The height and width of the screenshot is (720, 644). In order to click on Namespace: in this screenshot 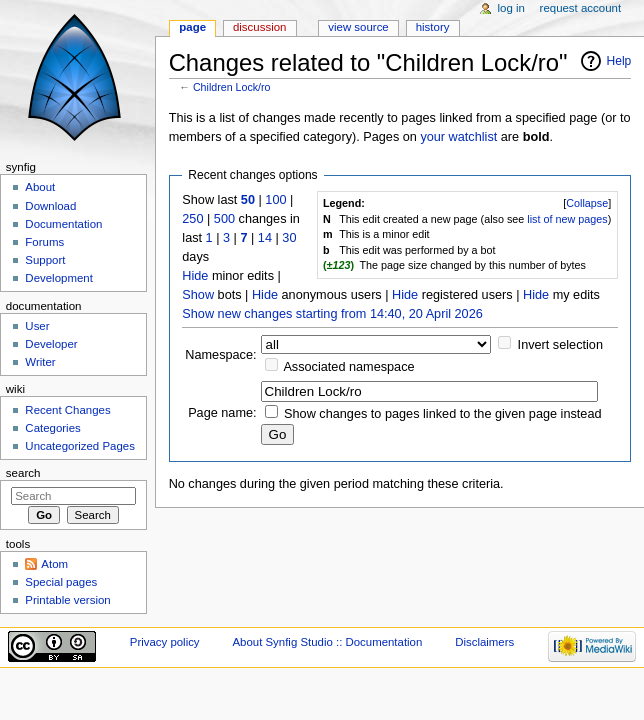, I will do `click(220, 355)`.